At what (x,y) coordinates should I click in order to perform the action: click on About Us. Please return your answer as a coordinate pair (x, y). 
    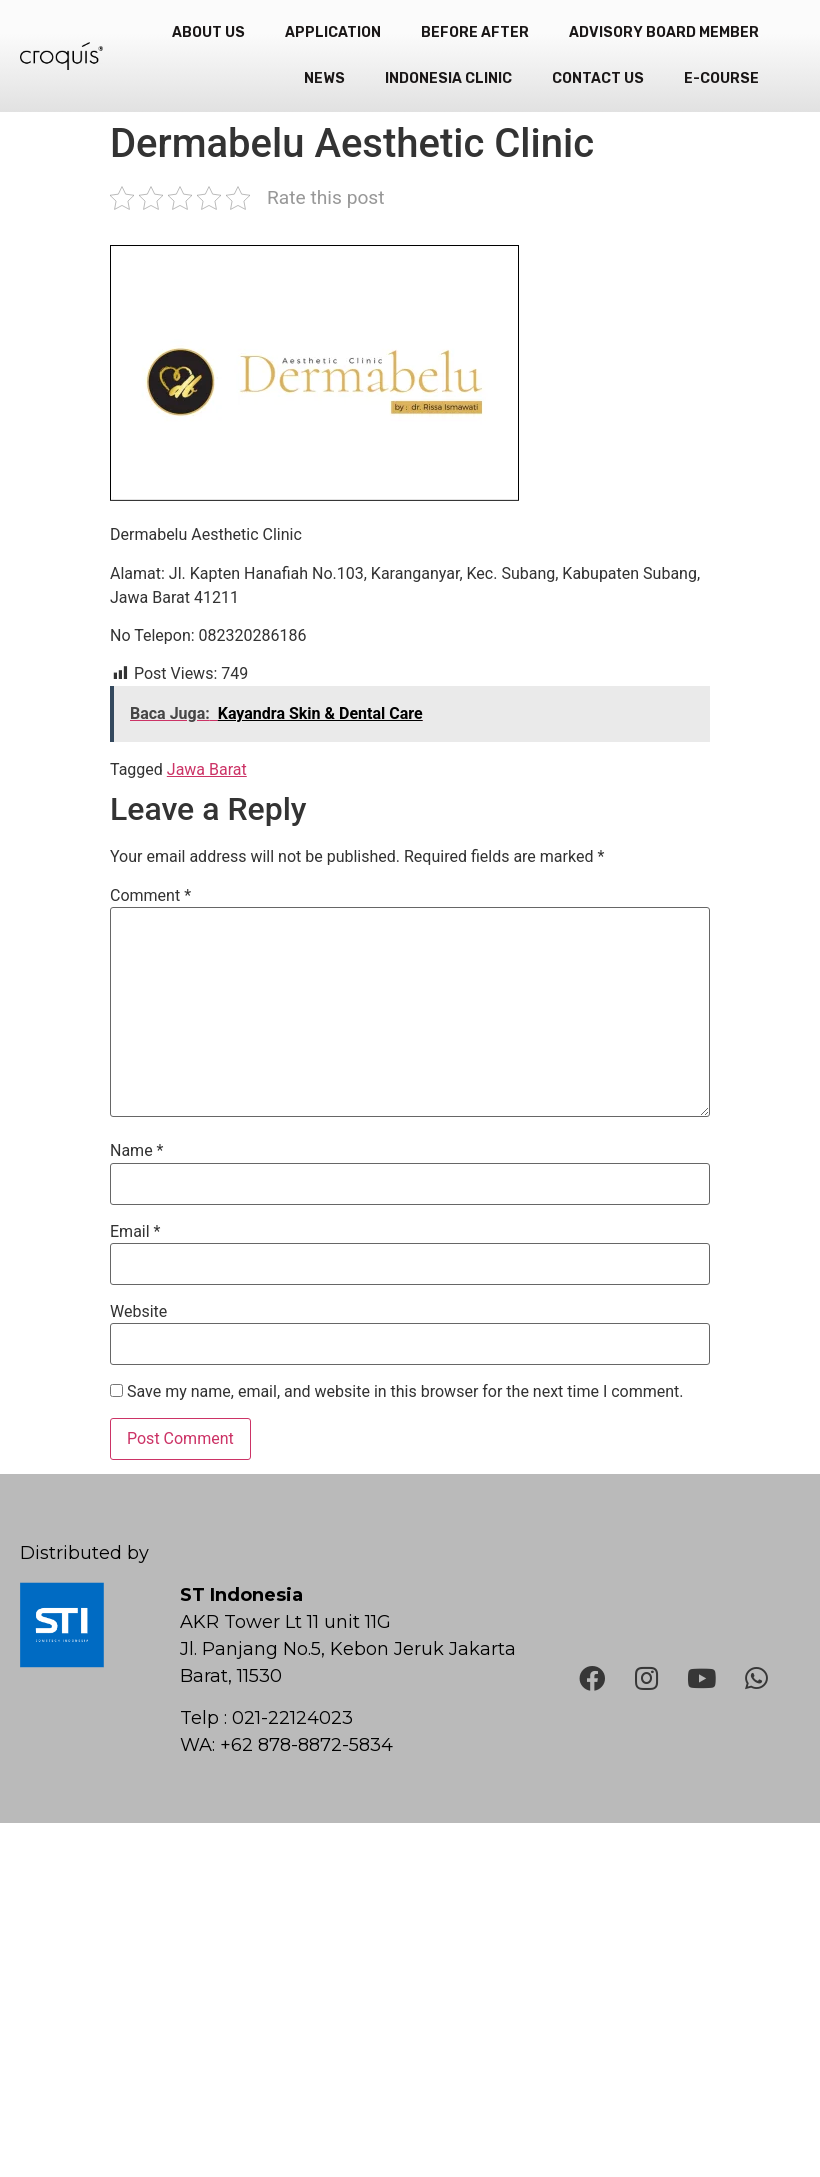
    Looking at the image, I should click on (208, 32).